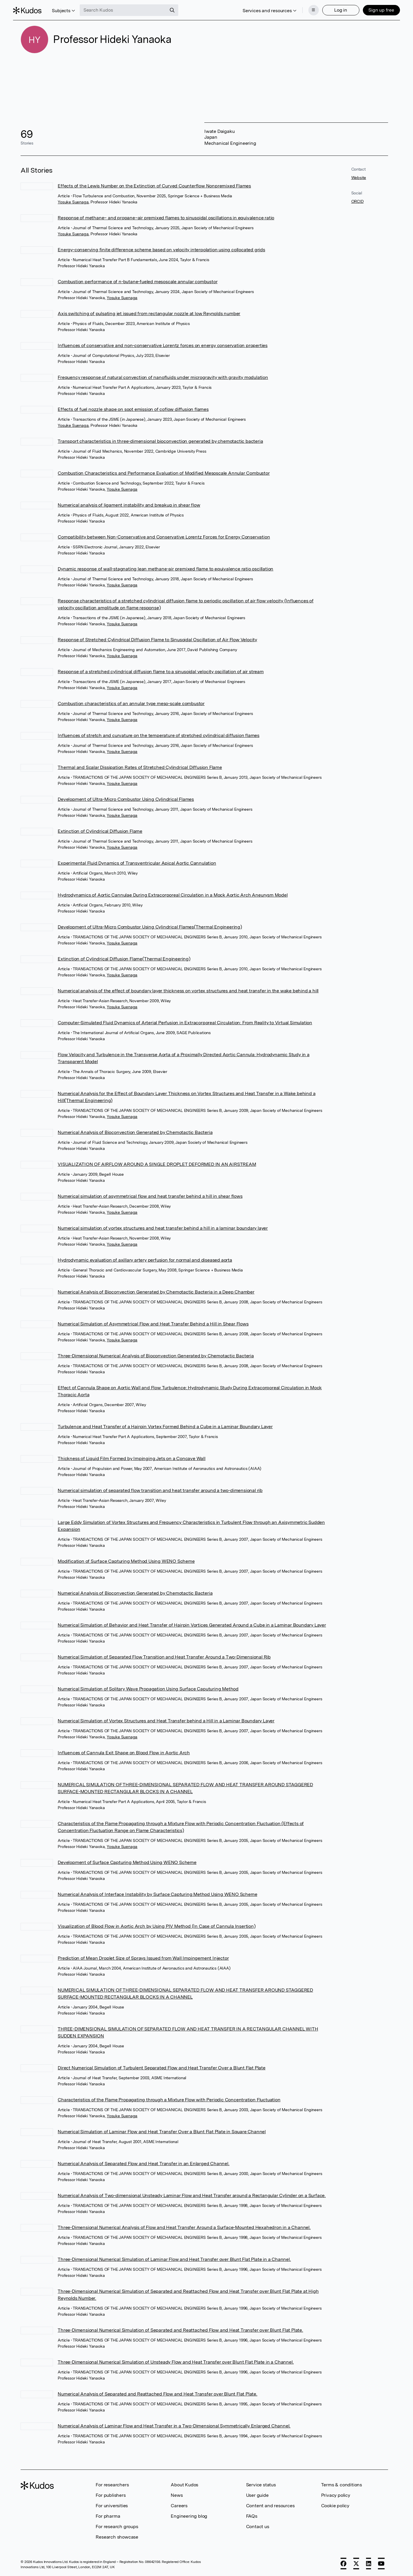 The image size is (413, 2576). Describe the element at coordinates (150, 927) in the screenshot. I see `Development of Ultra-Micro Combustor Using Cylindrical Flames(Thermal Engineering)` at that location.